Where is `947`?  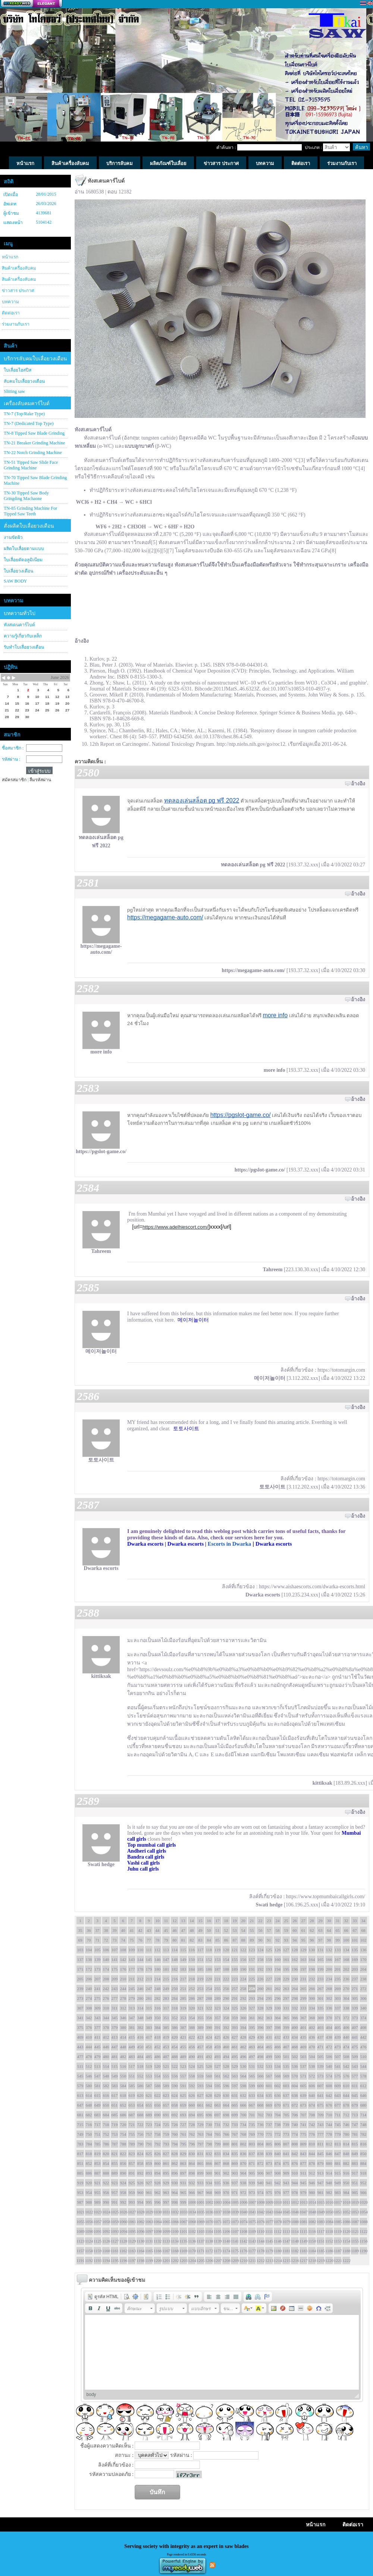
947 is located at coordinates (320, 2183).